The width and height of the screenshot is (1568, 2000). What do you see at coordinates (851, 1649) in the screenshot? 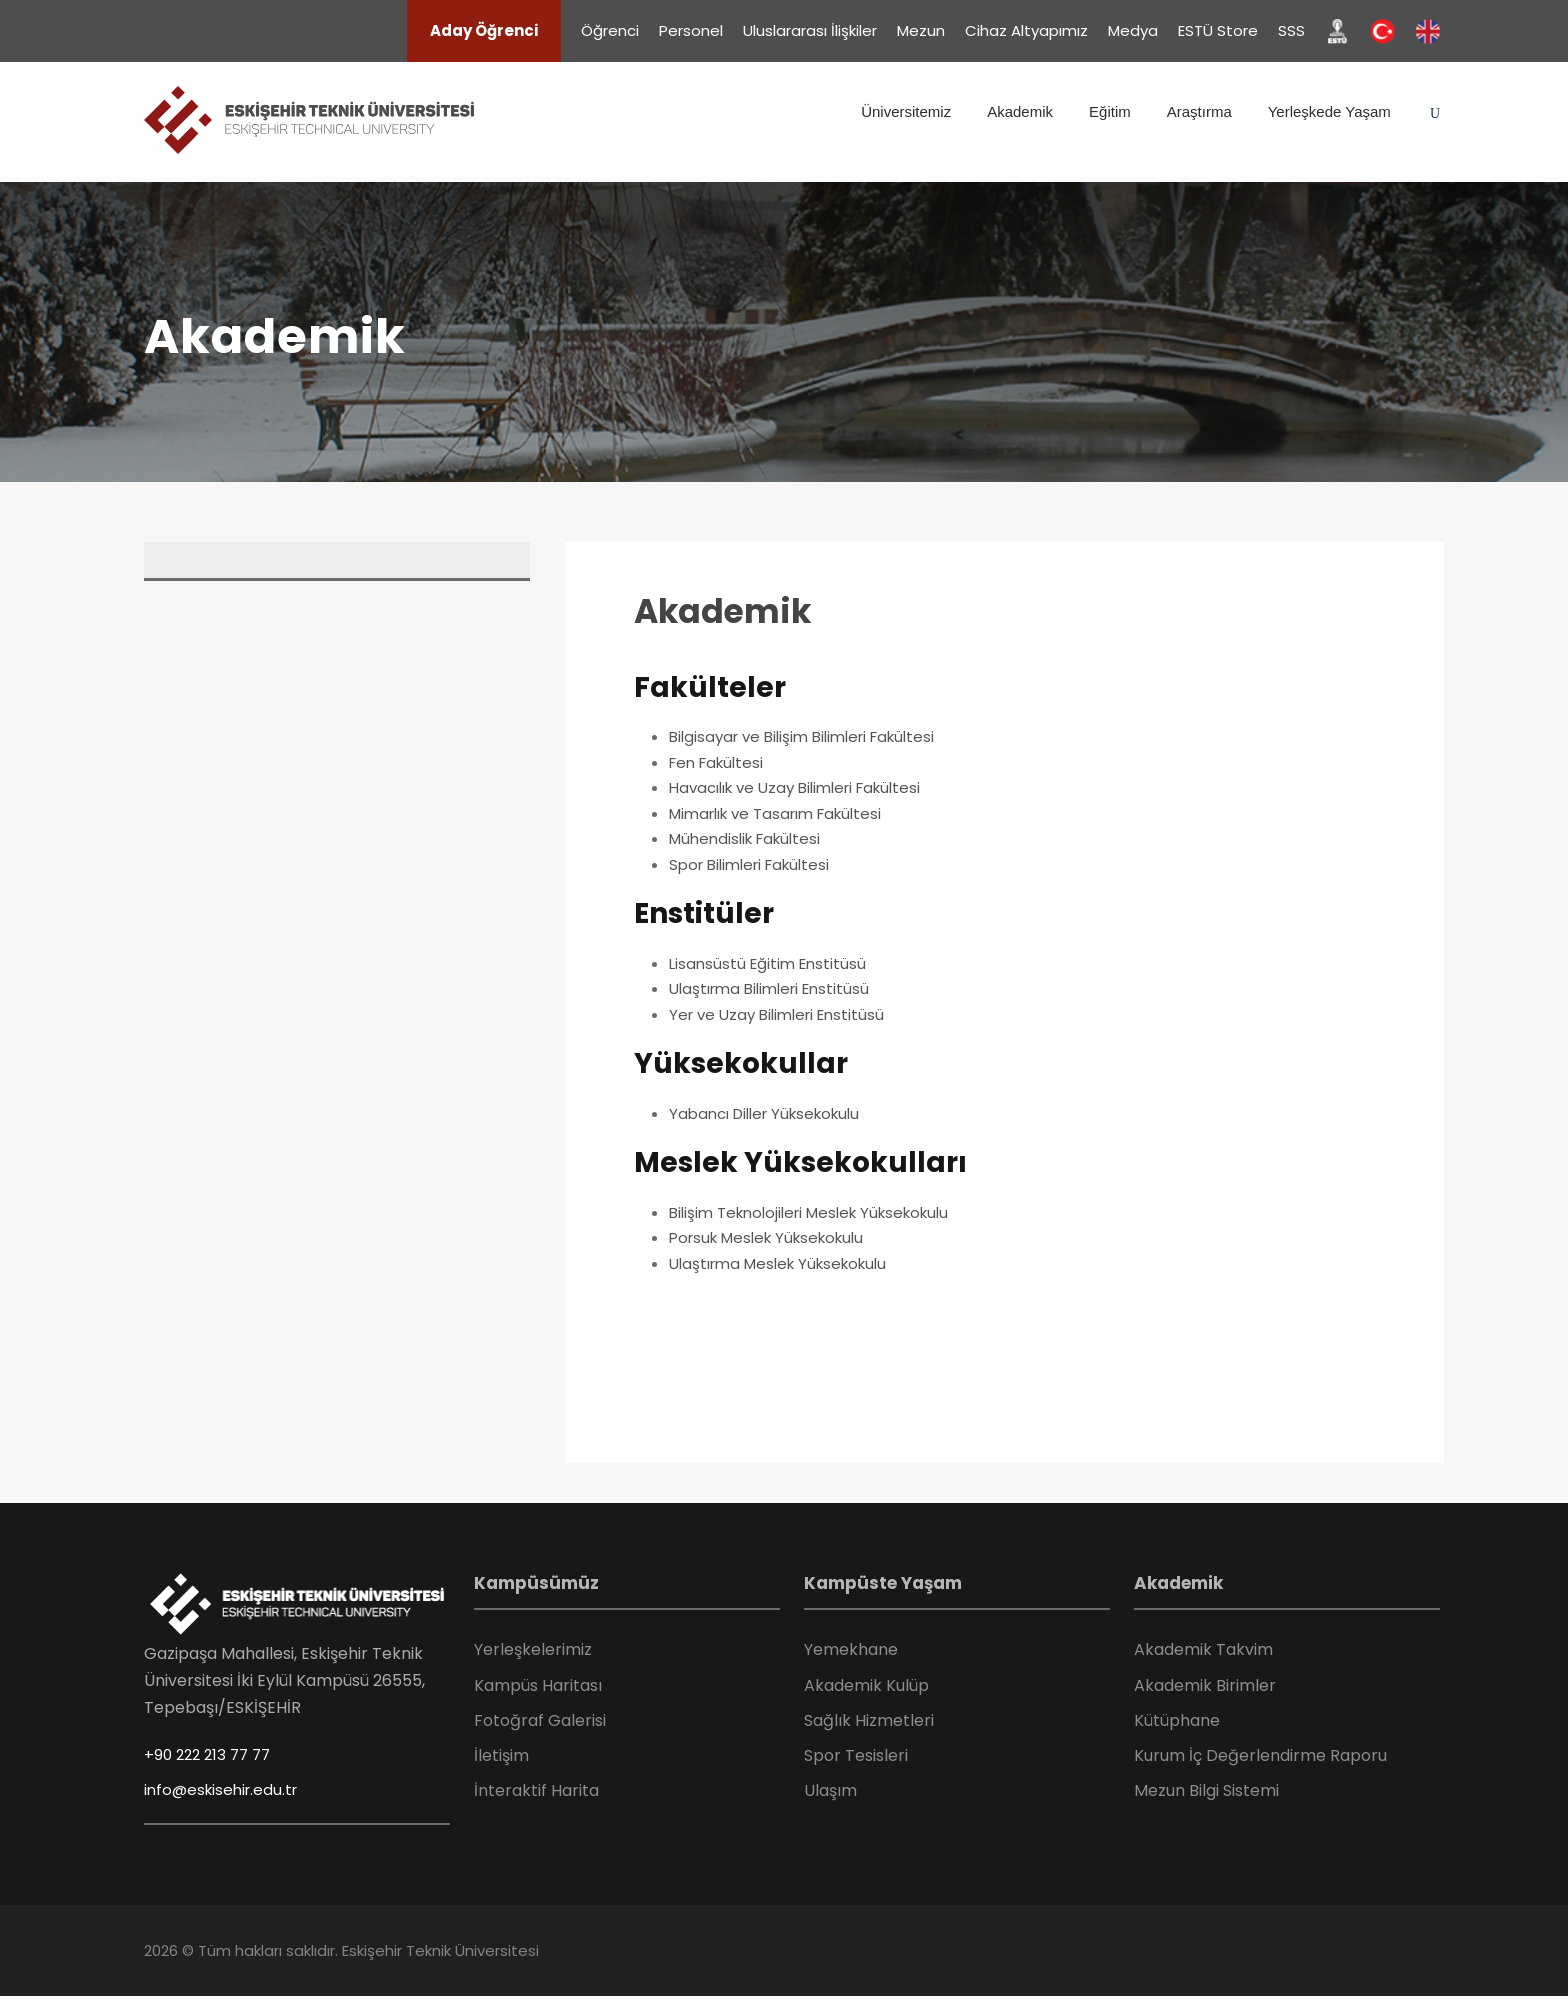
I see `Yemekhane` at bounding box center [851, 1649].